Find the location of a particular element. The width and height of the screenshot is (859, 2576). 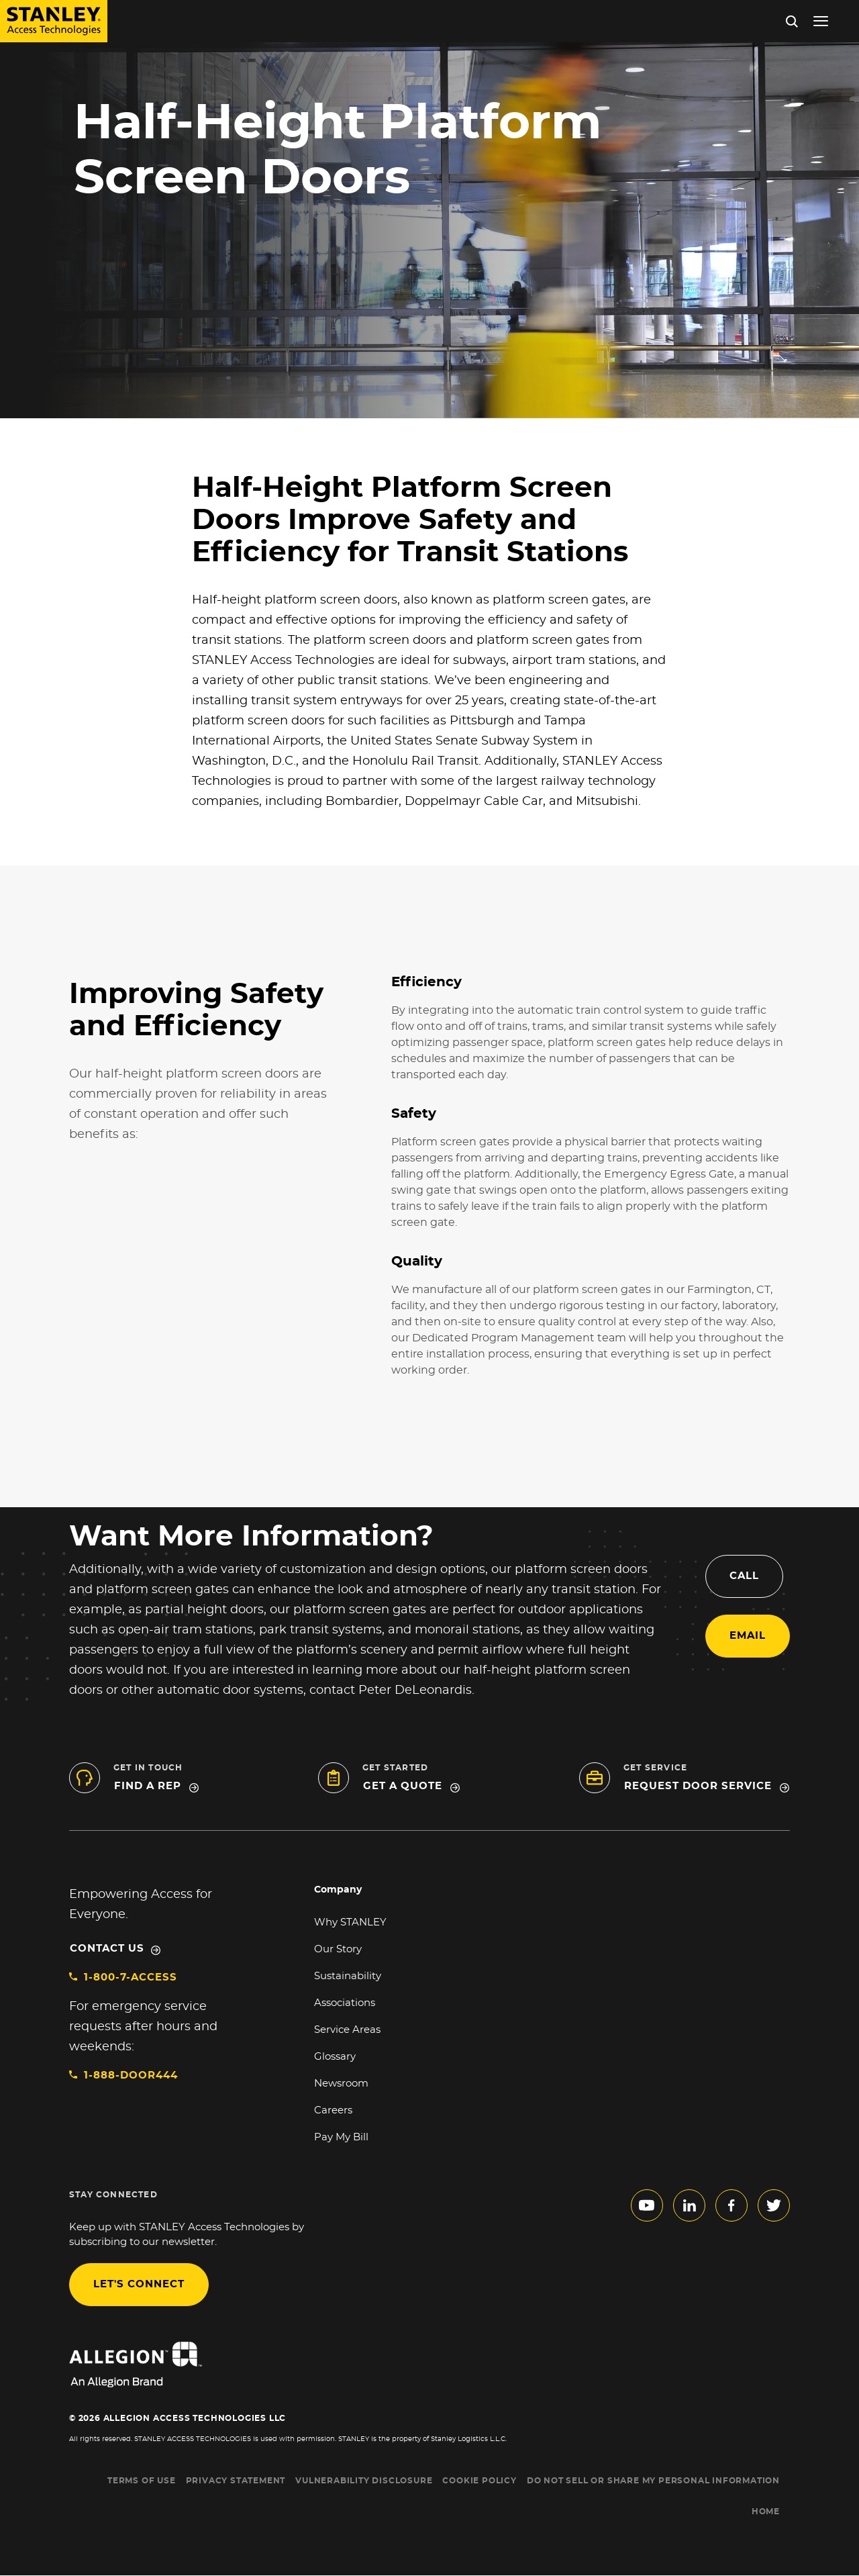

Search is located at coordinates (792, 21).